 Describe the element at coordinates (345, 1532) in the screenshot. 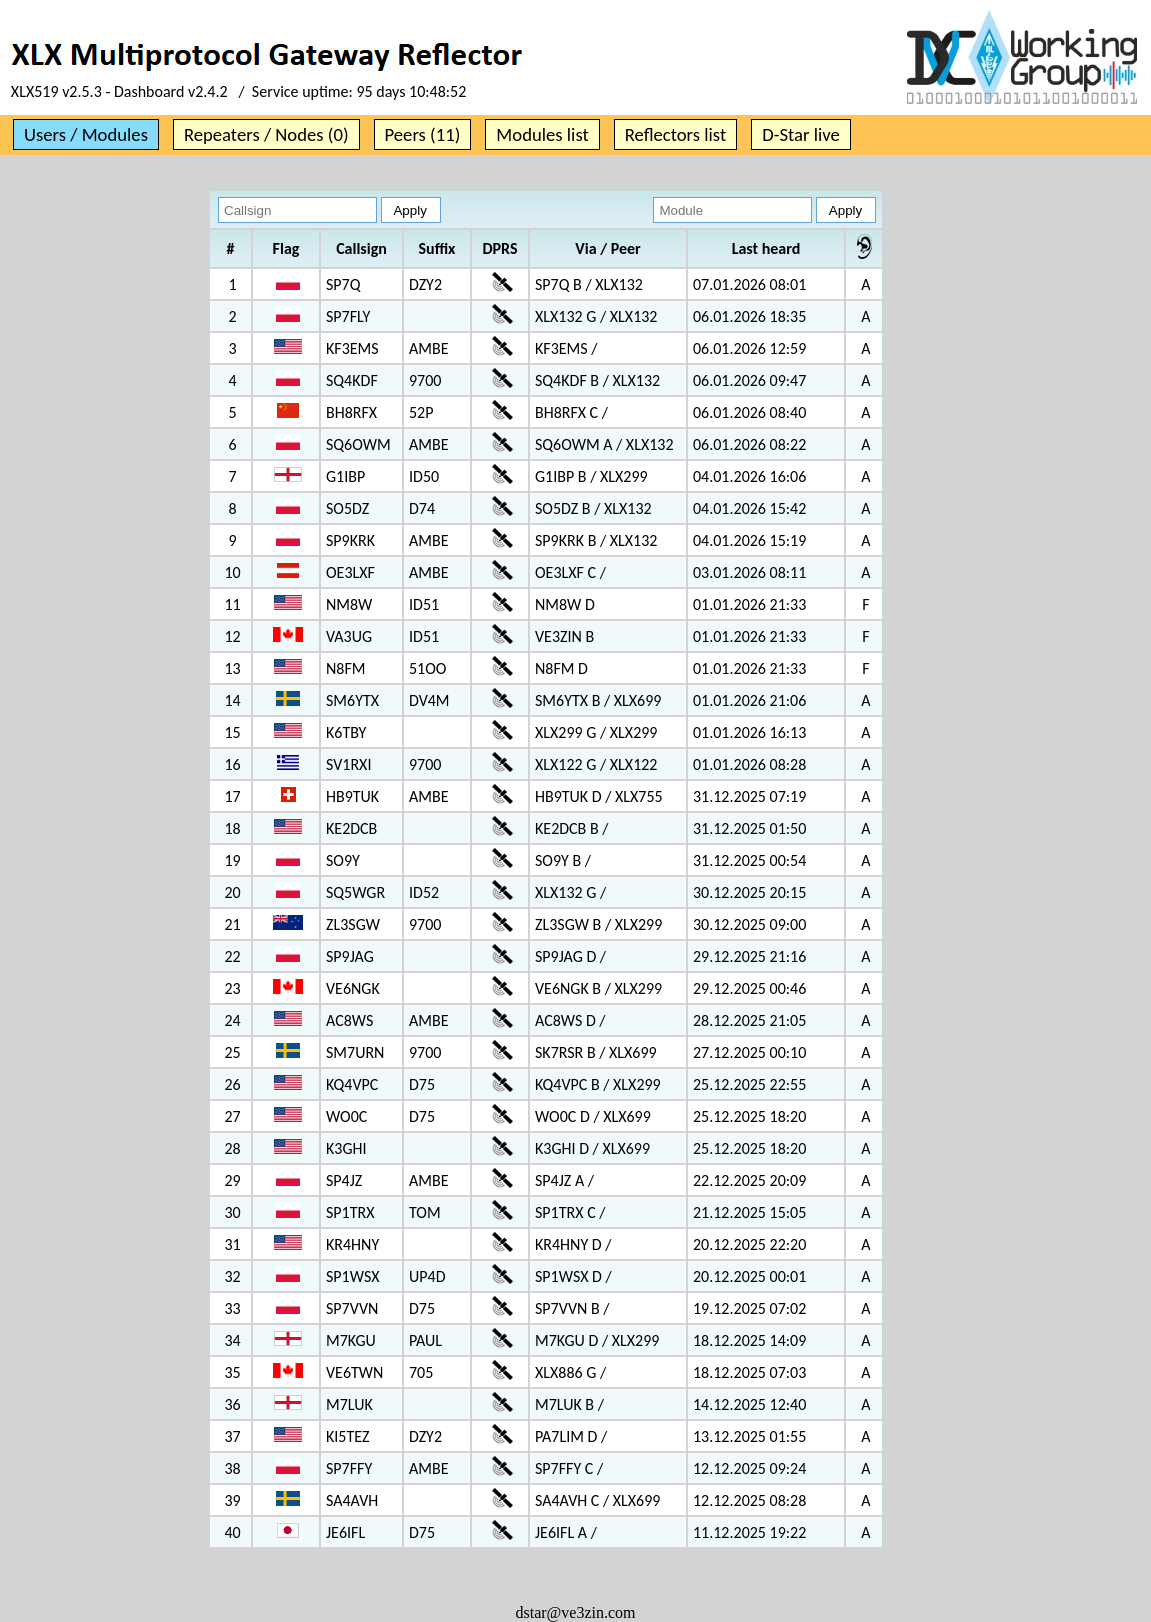

I see `JE6IFL` at that location.